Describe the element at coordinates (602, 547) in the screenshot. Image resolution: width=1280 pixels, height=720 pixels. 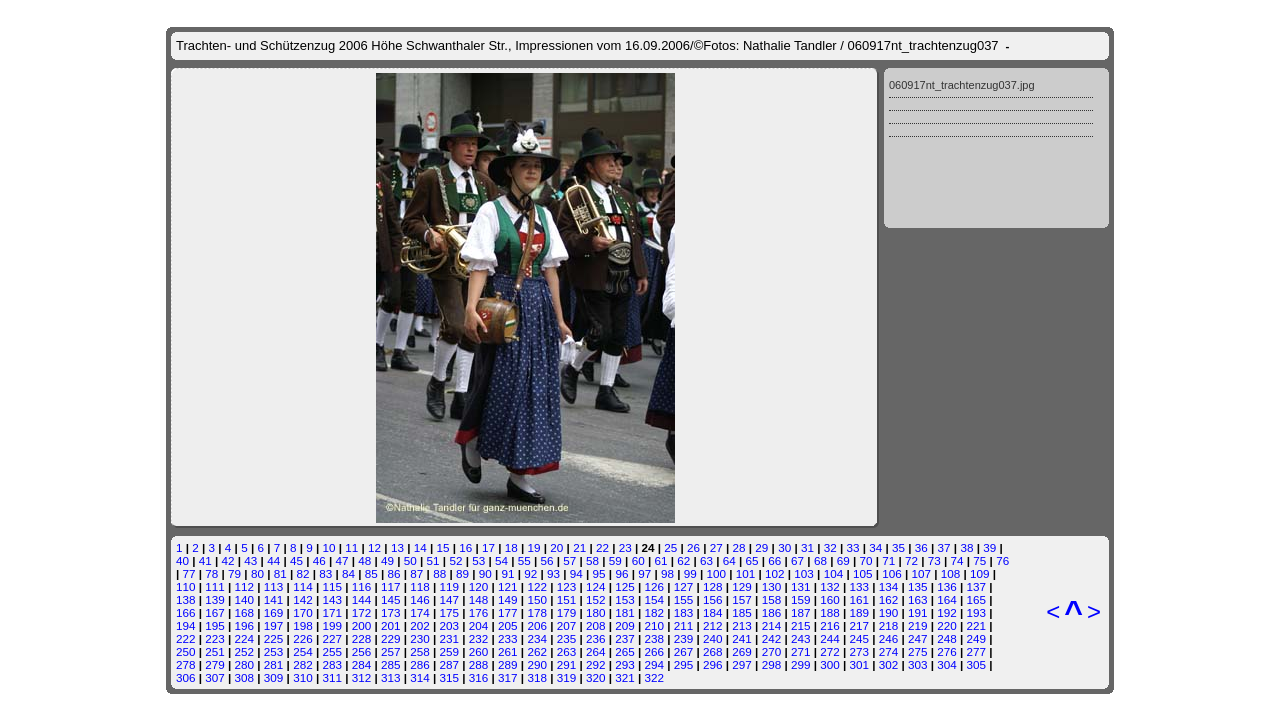
I see `22` at that location.